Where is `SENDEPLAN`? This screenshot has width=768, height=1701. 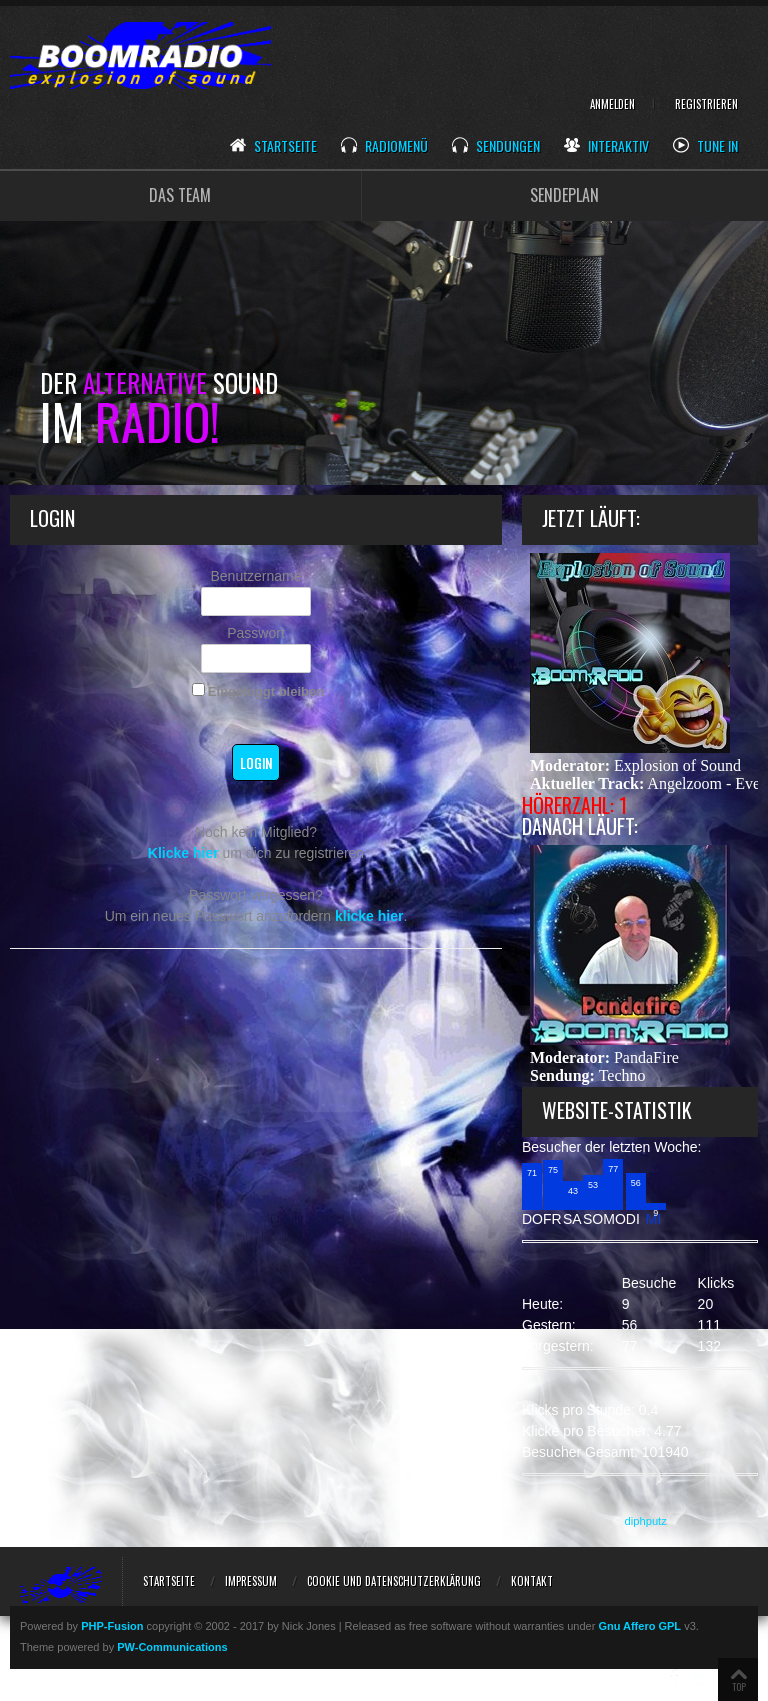 SENDEPLAN is located at coordinates (564, 195).